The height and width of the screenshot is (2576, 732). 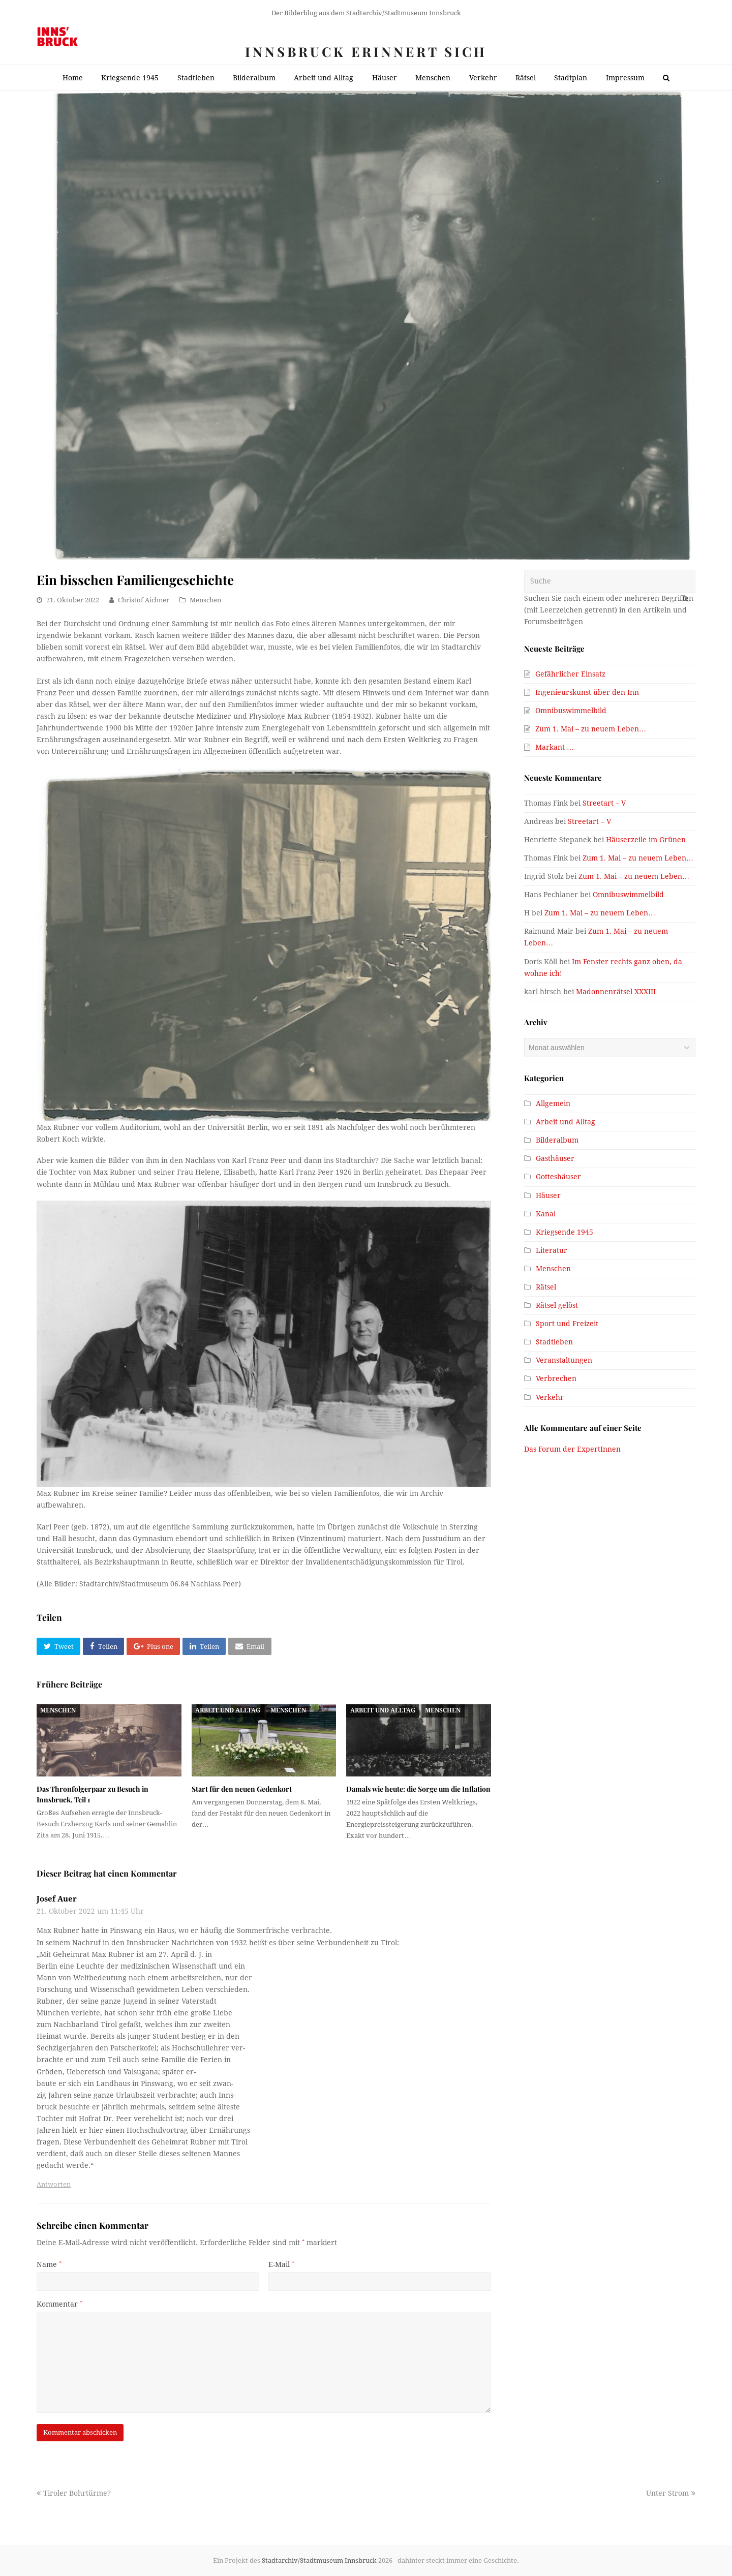 I want to click on Start für den neuen Gedenkort, so click(x=242, y=1789).